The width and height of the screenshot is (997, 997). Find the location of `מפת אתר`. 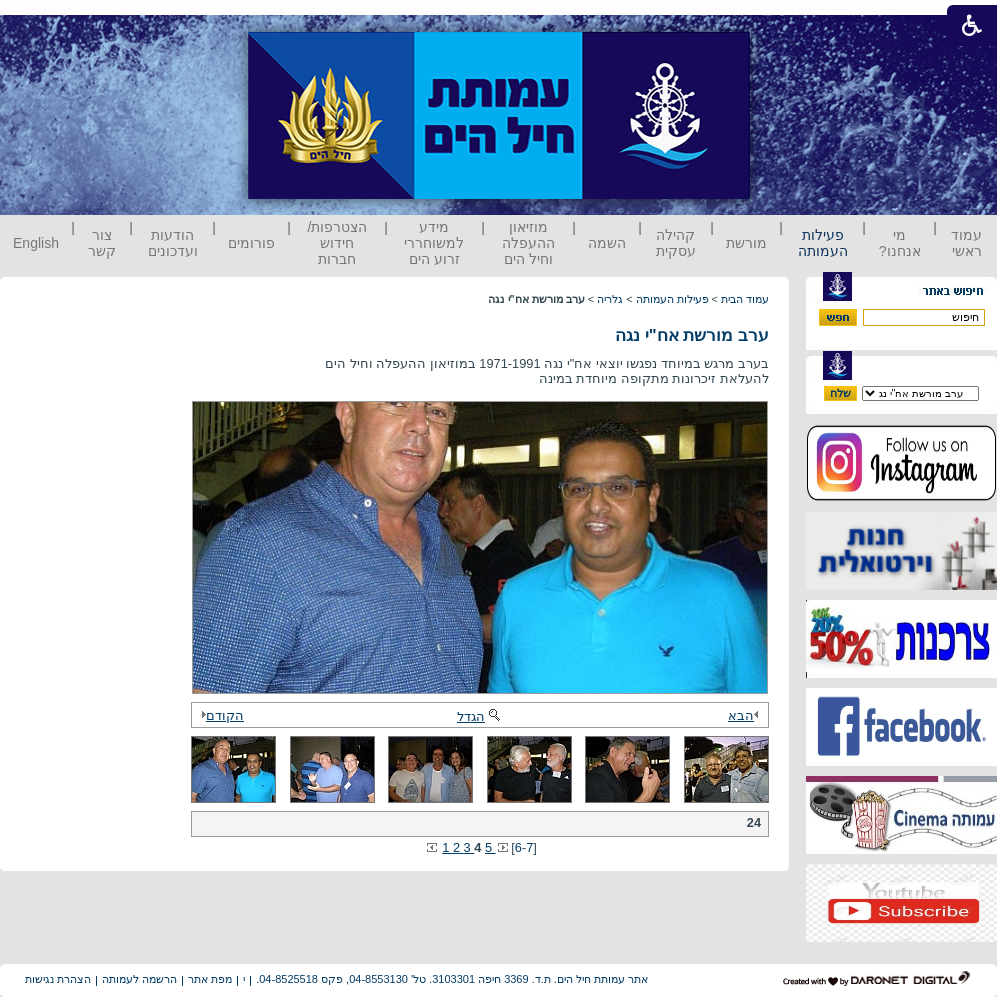

מפת אתר is located at coordinates (210, 979).